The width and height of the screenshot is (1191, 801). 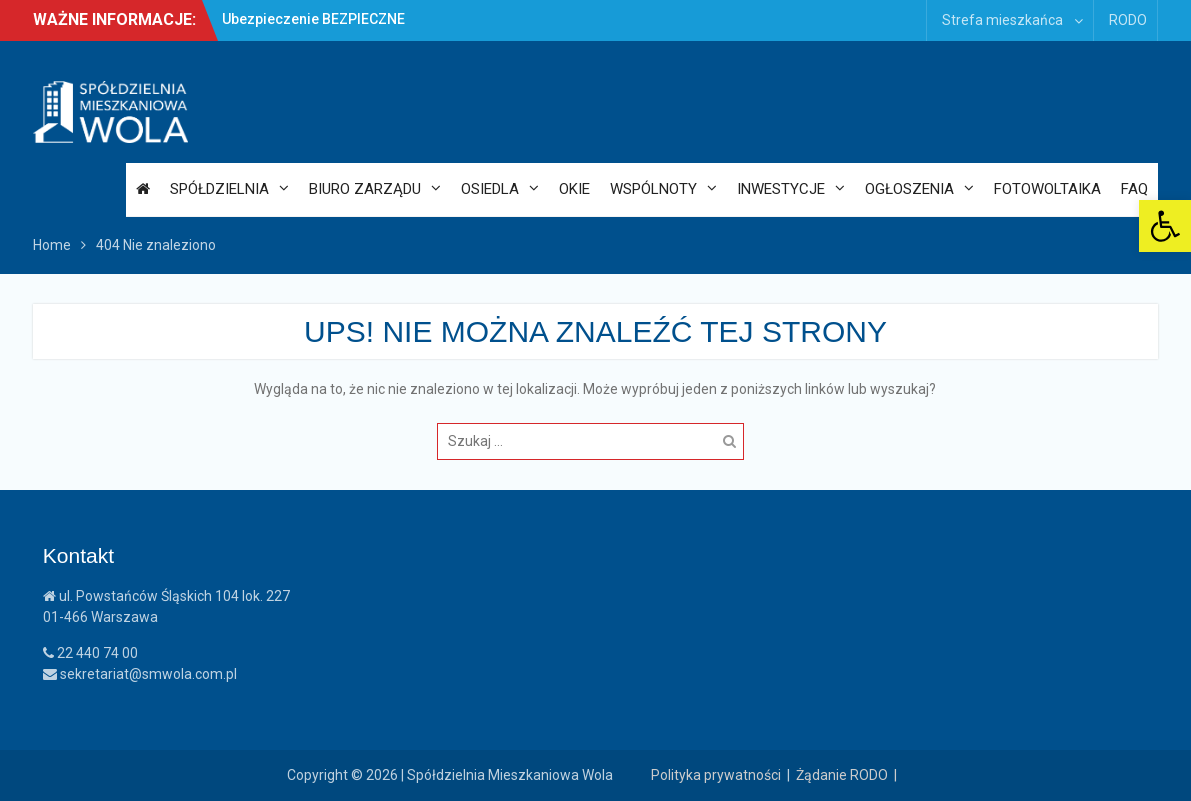 What do you see at coordinates (90, 653) in the screenshot?
I see `22 440 74 00 [link]` at bounding box center [90, 653].